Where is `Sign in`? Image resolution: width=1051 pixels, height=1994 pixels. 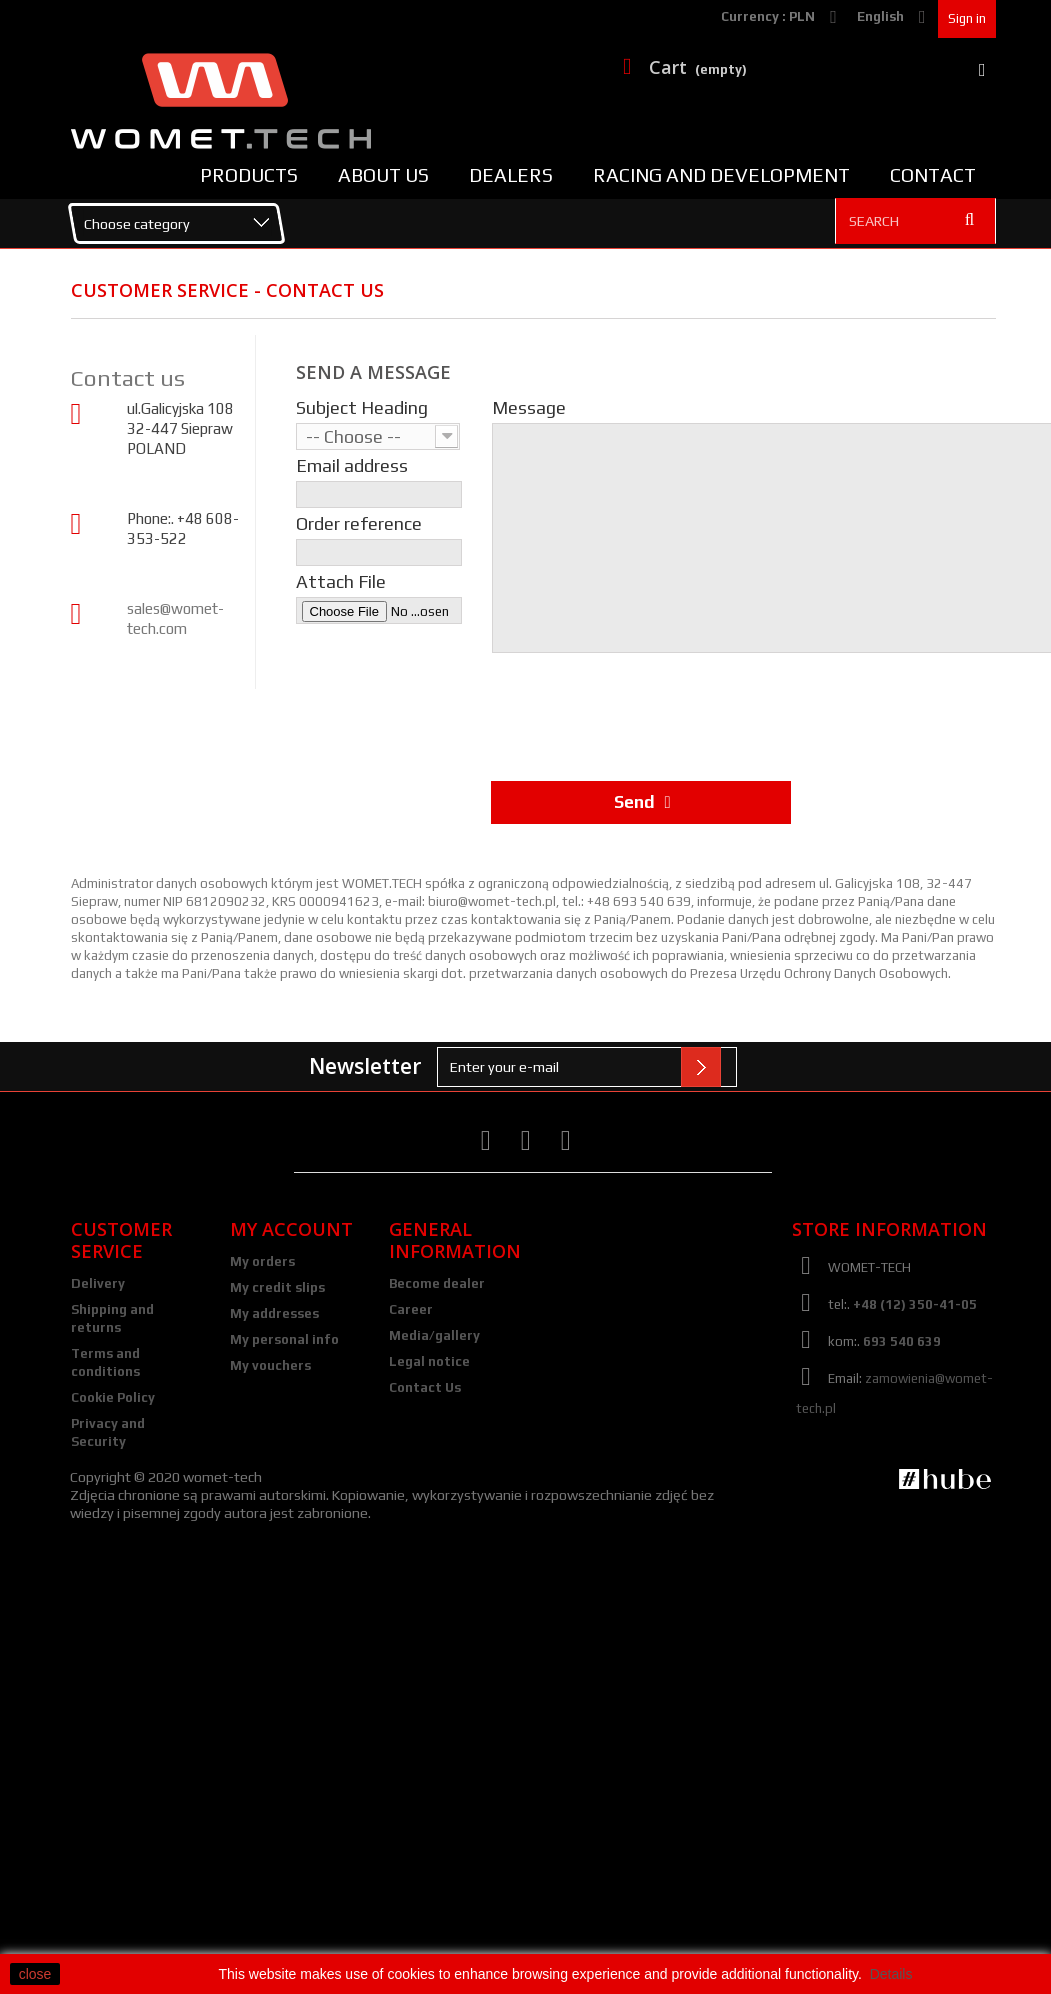
Sign in is located at coordinates (967, 18).